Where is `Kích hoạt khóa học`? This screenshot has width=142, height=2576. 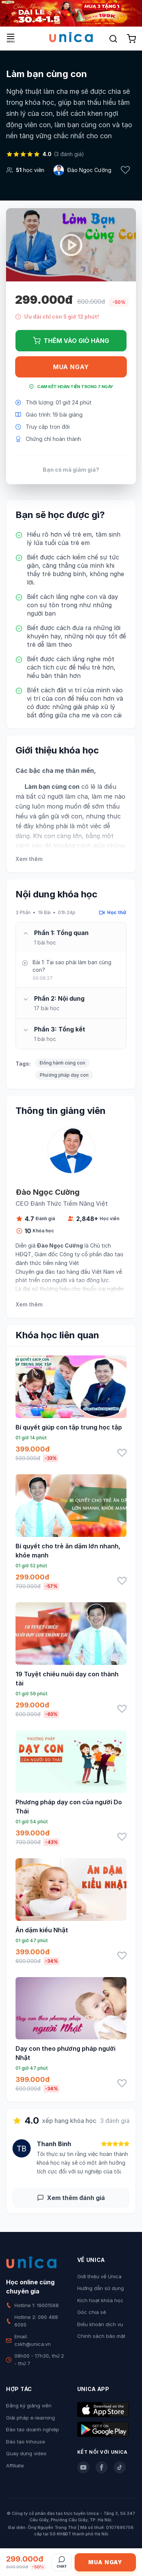
Kích hoạt khóa học is located at coordinates (100, 2300).